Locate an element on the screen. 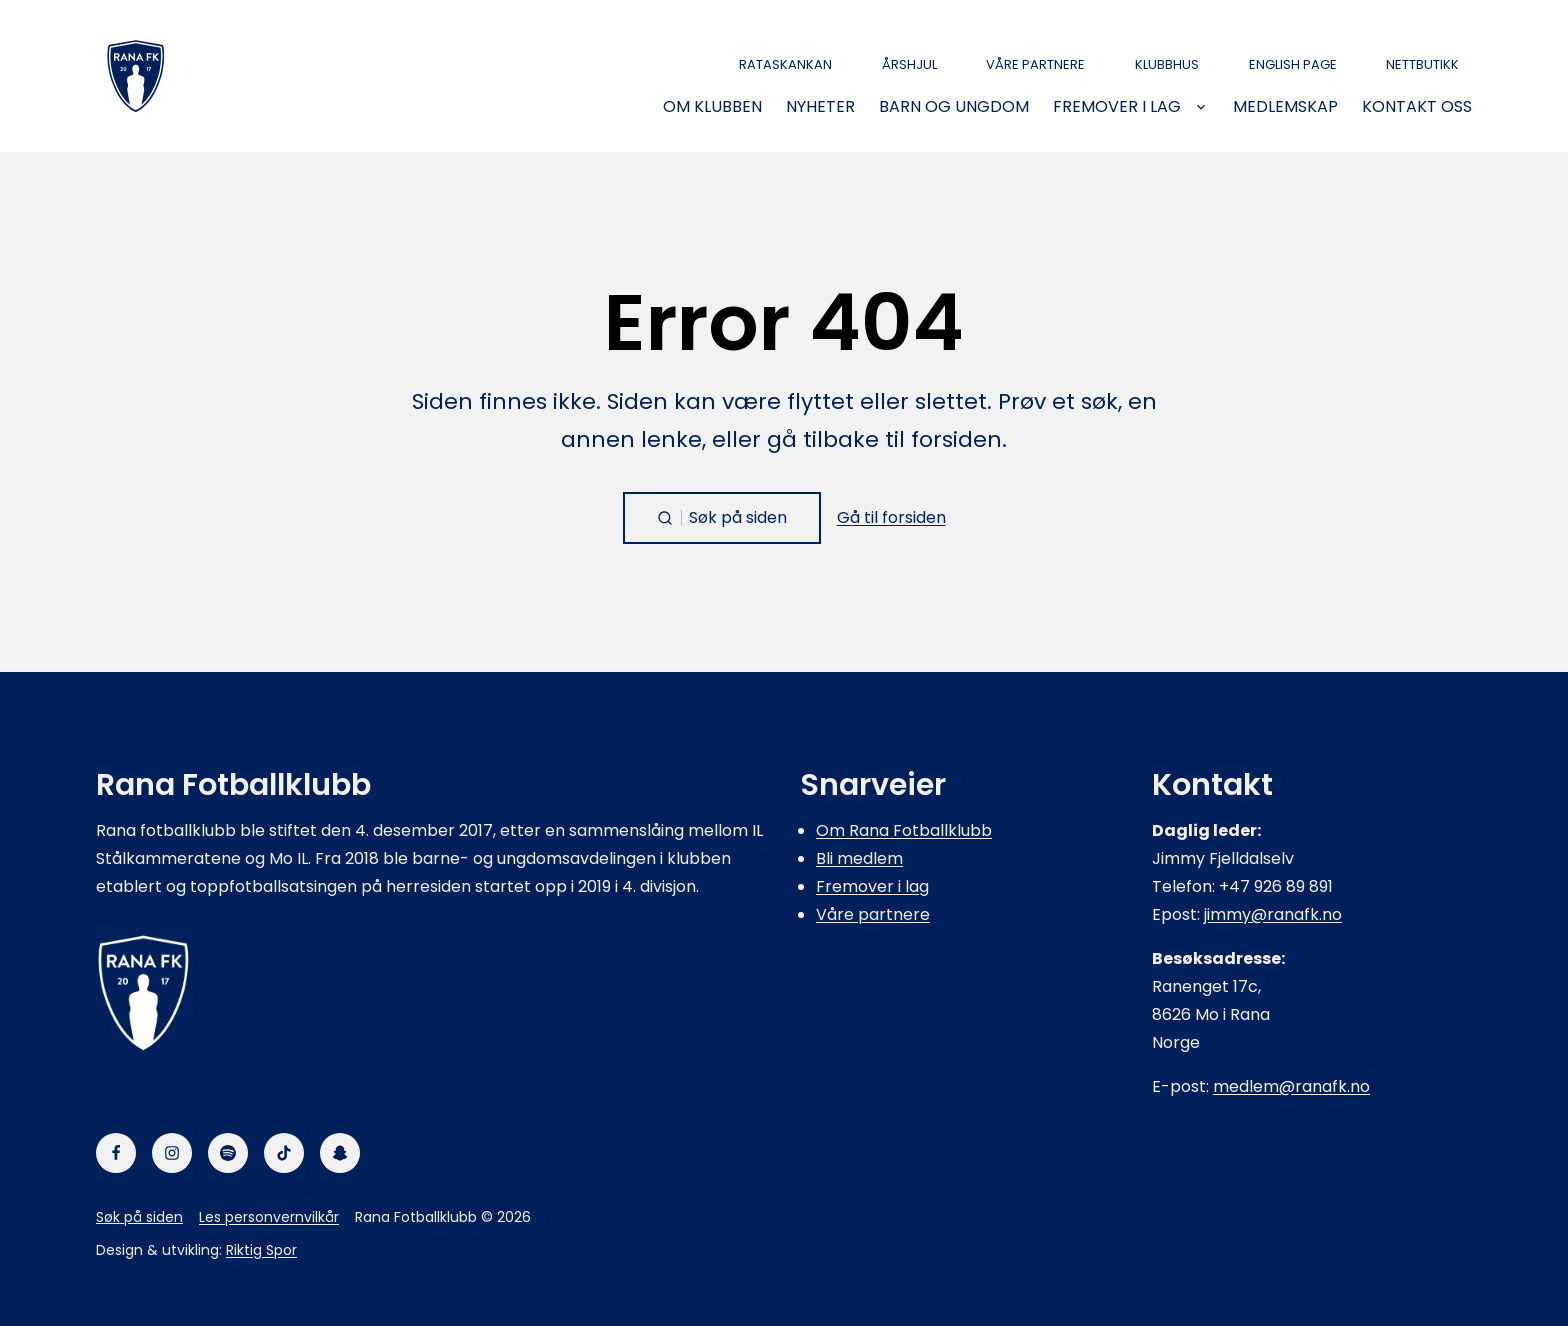 The height and width of the screenshot is (1326, 1568). Les personvernvilkår is located at coordinates (269, 1217).